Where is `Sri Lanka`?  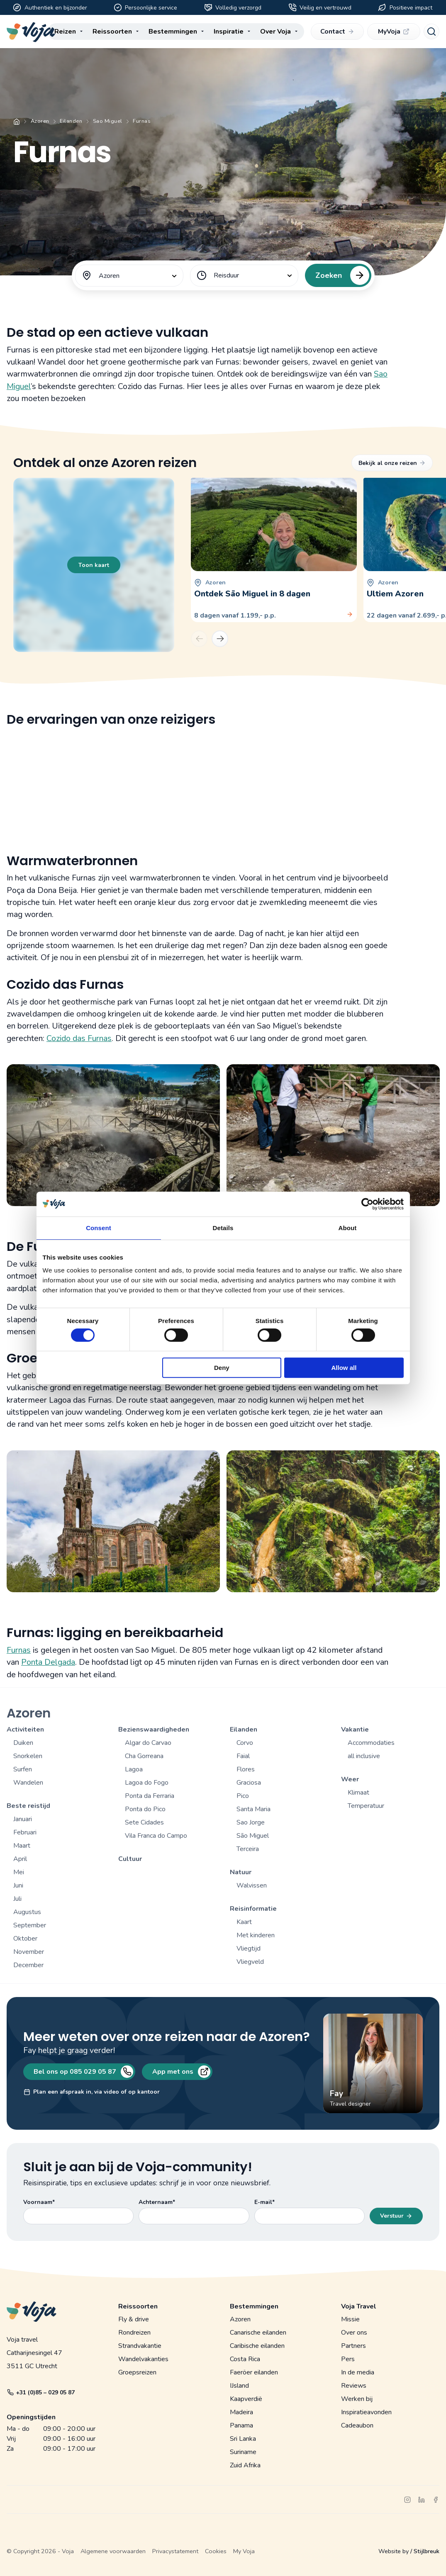 Sri Lanka is located at coordinates (243, 2438).